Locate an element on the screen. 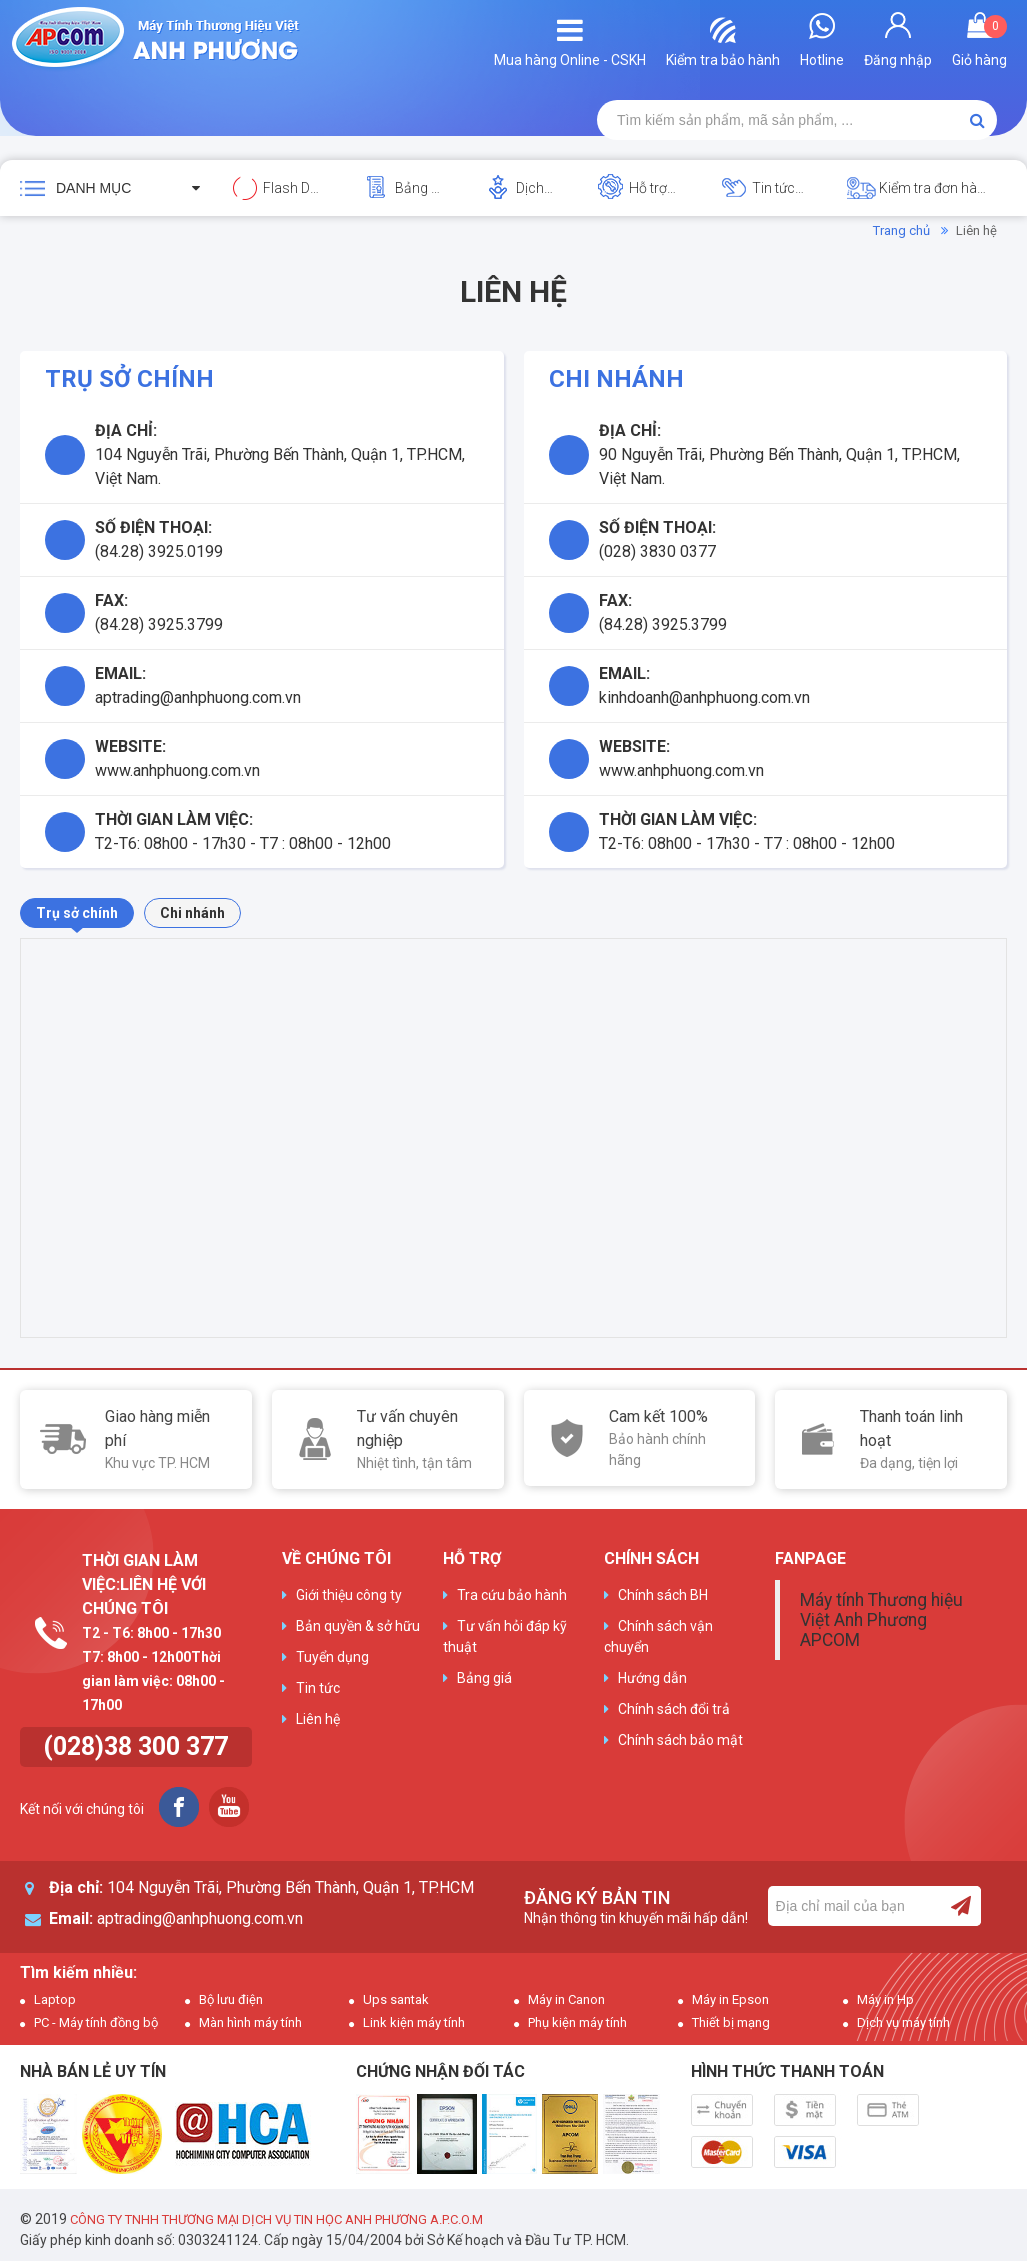  Máy tính Thương hiệu Việt Anh Phương APCOM is located at coordinates (881, 1620).